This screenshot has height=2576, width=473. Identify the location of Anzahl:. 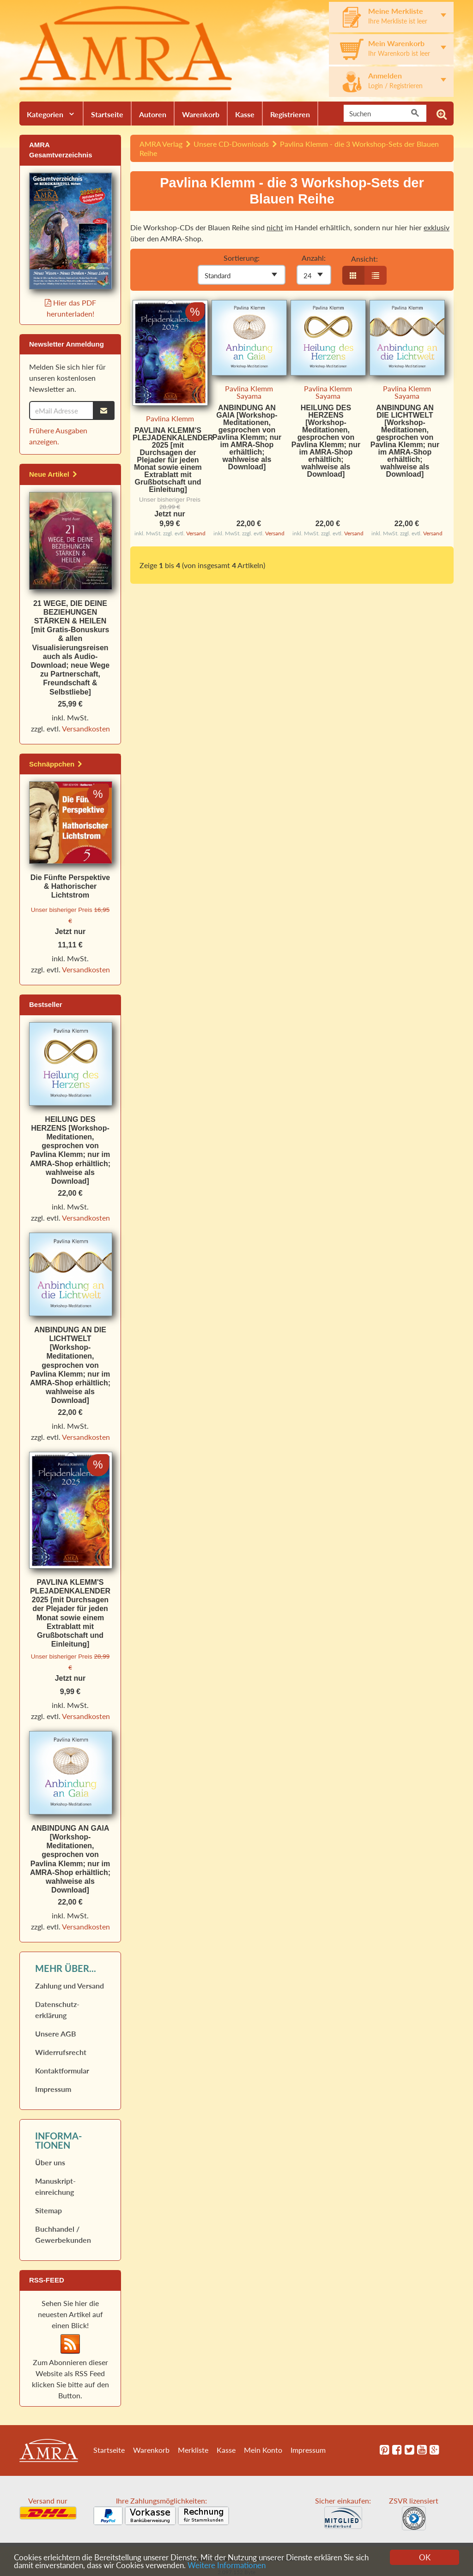
(314, 257).